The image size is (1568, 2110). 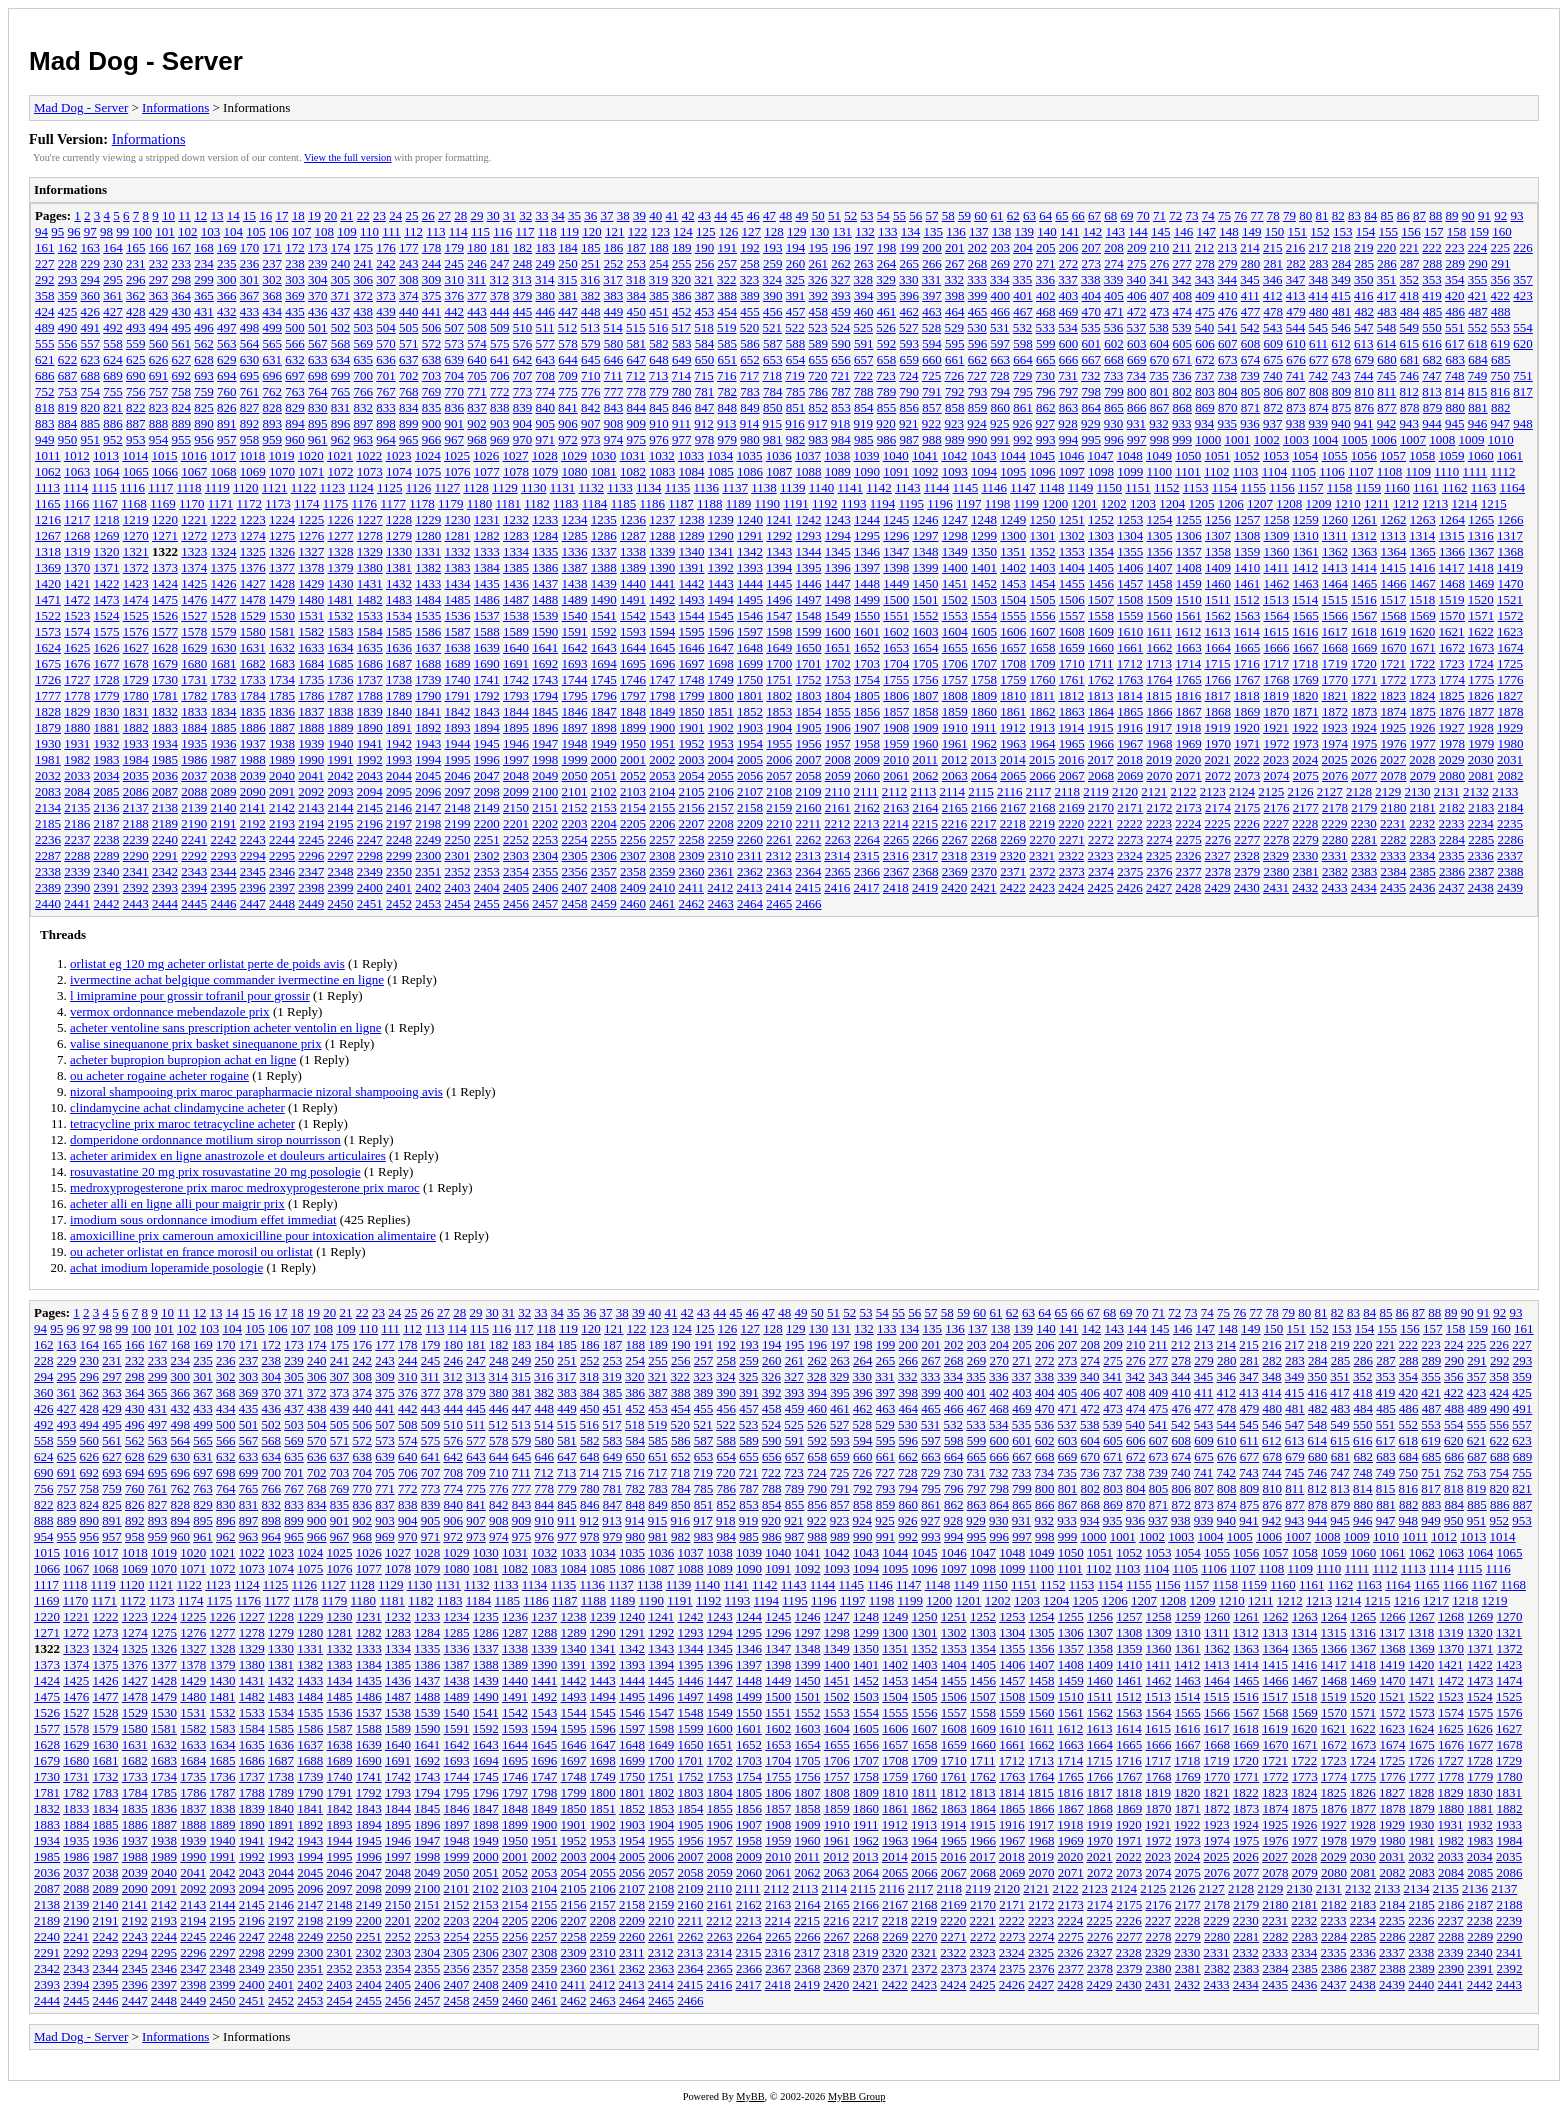 I want to click on 1721, so click(x=1393, y=663).